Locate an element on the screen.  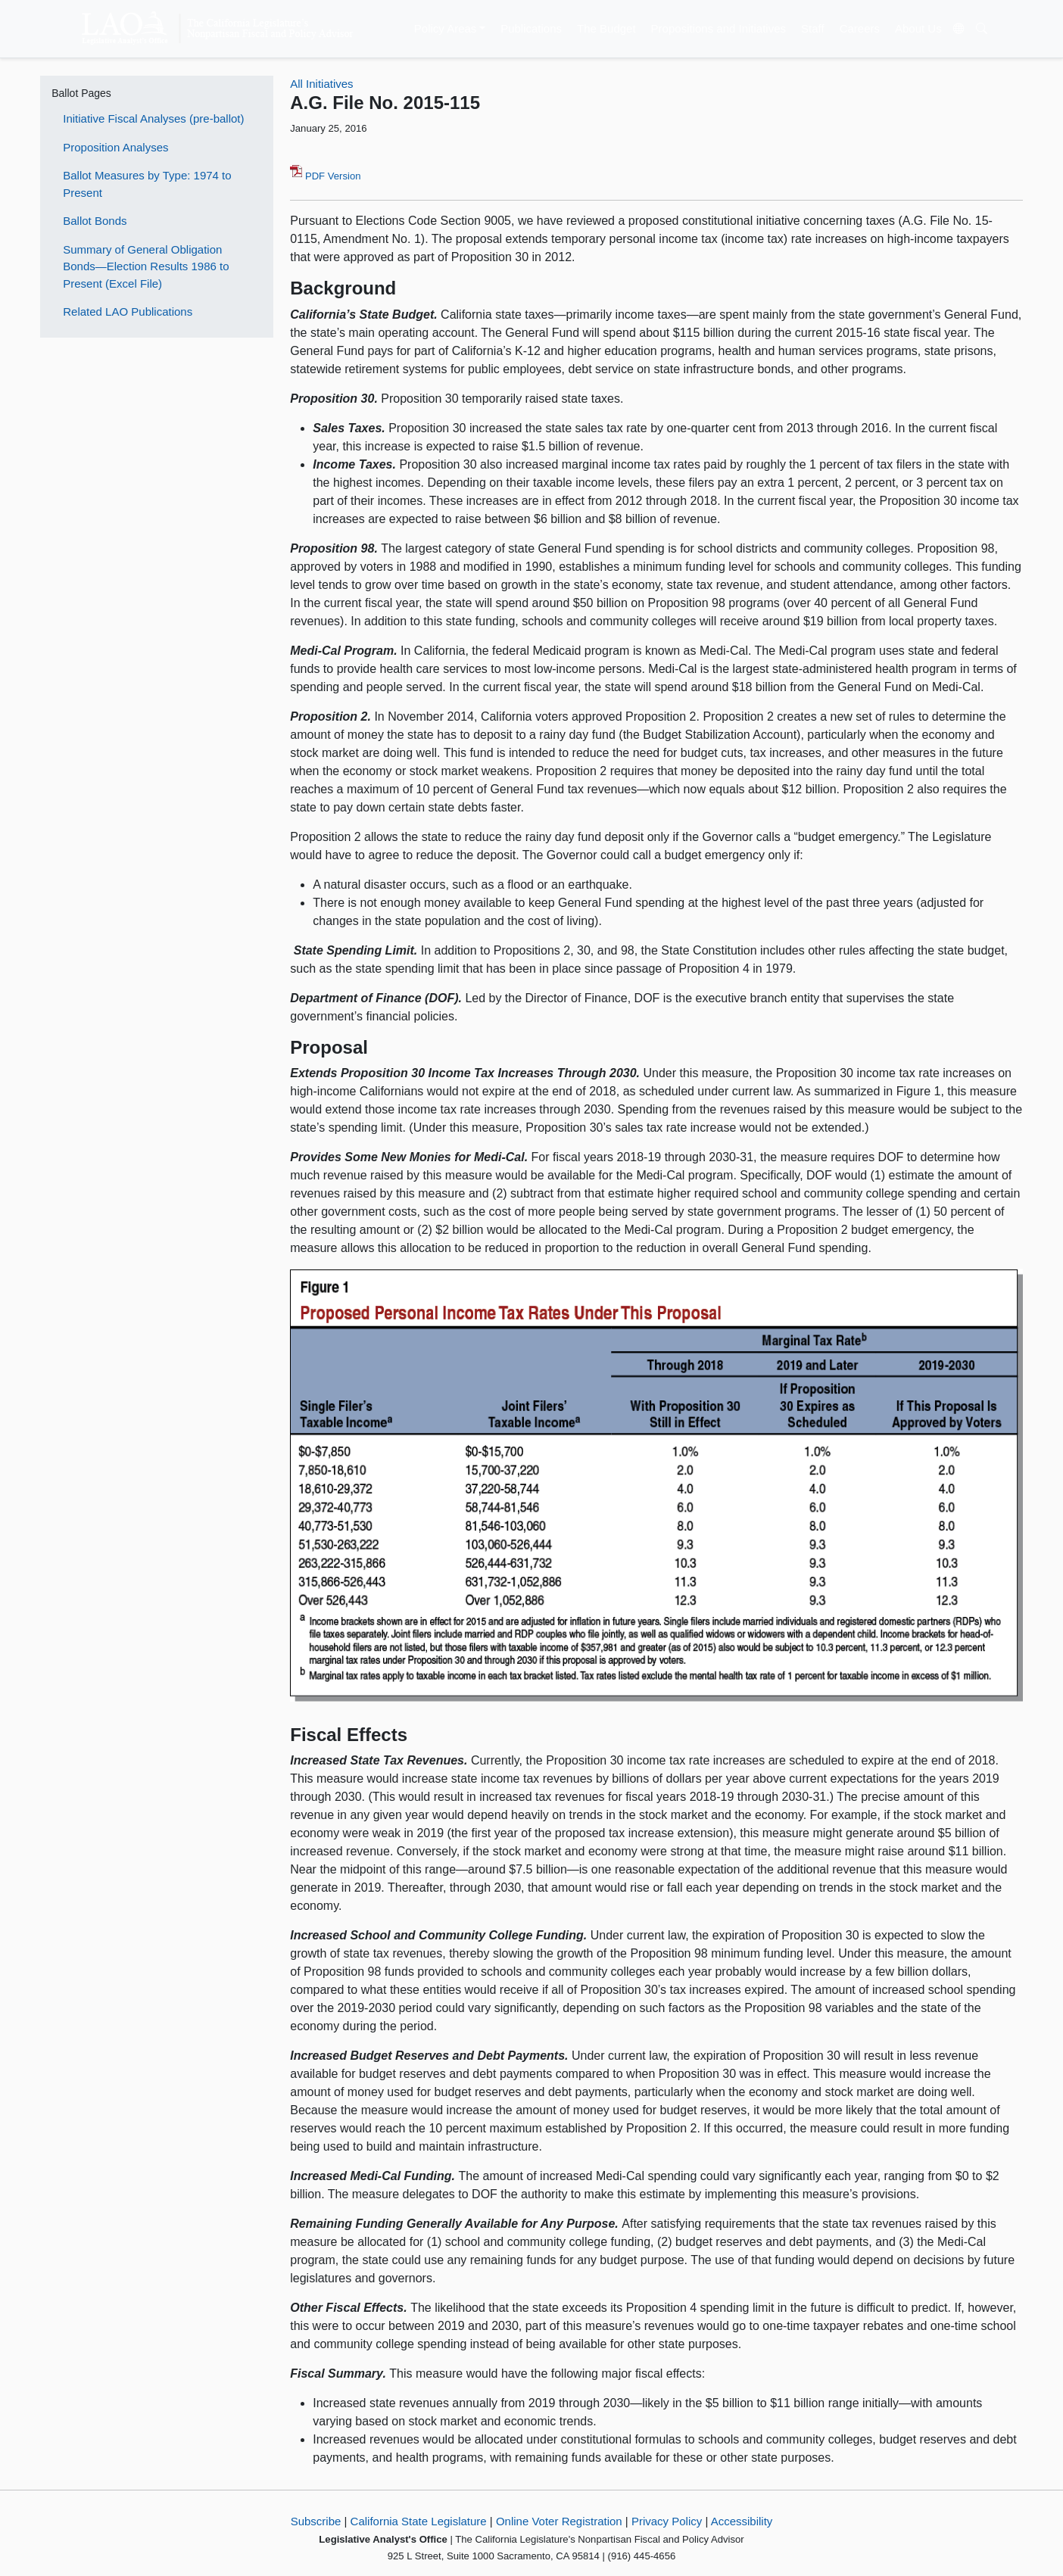
Initiative Fiscal Analyses (pre-ballot) is located at coordinates (153, 118).